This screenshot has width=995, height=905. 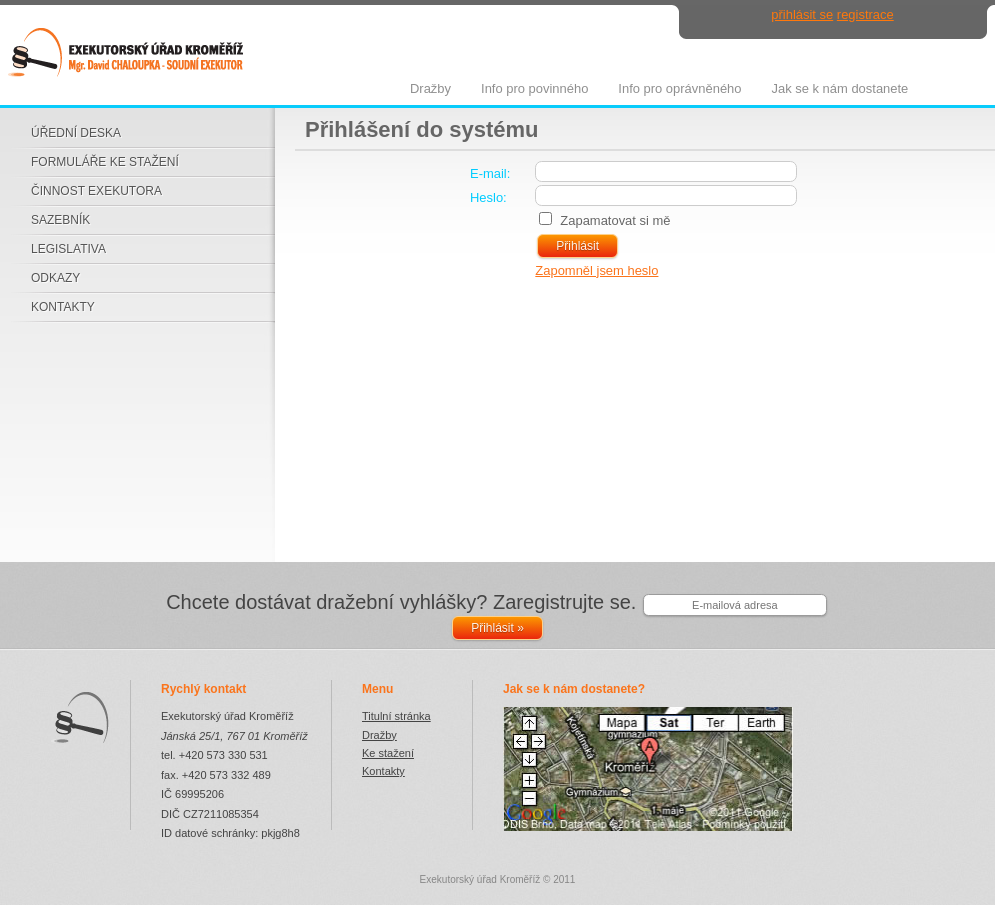 I want to click on Kontakty, so click(x=383, y=771).